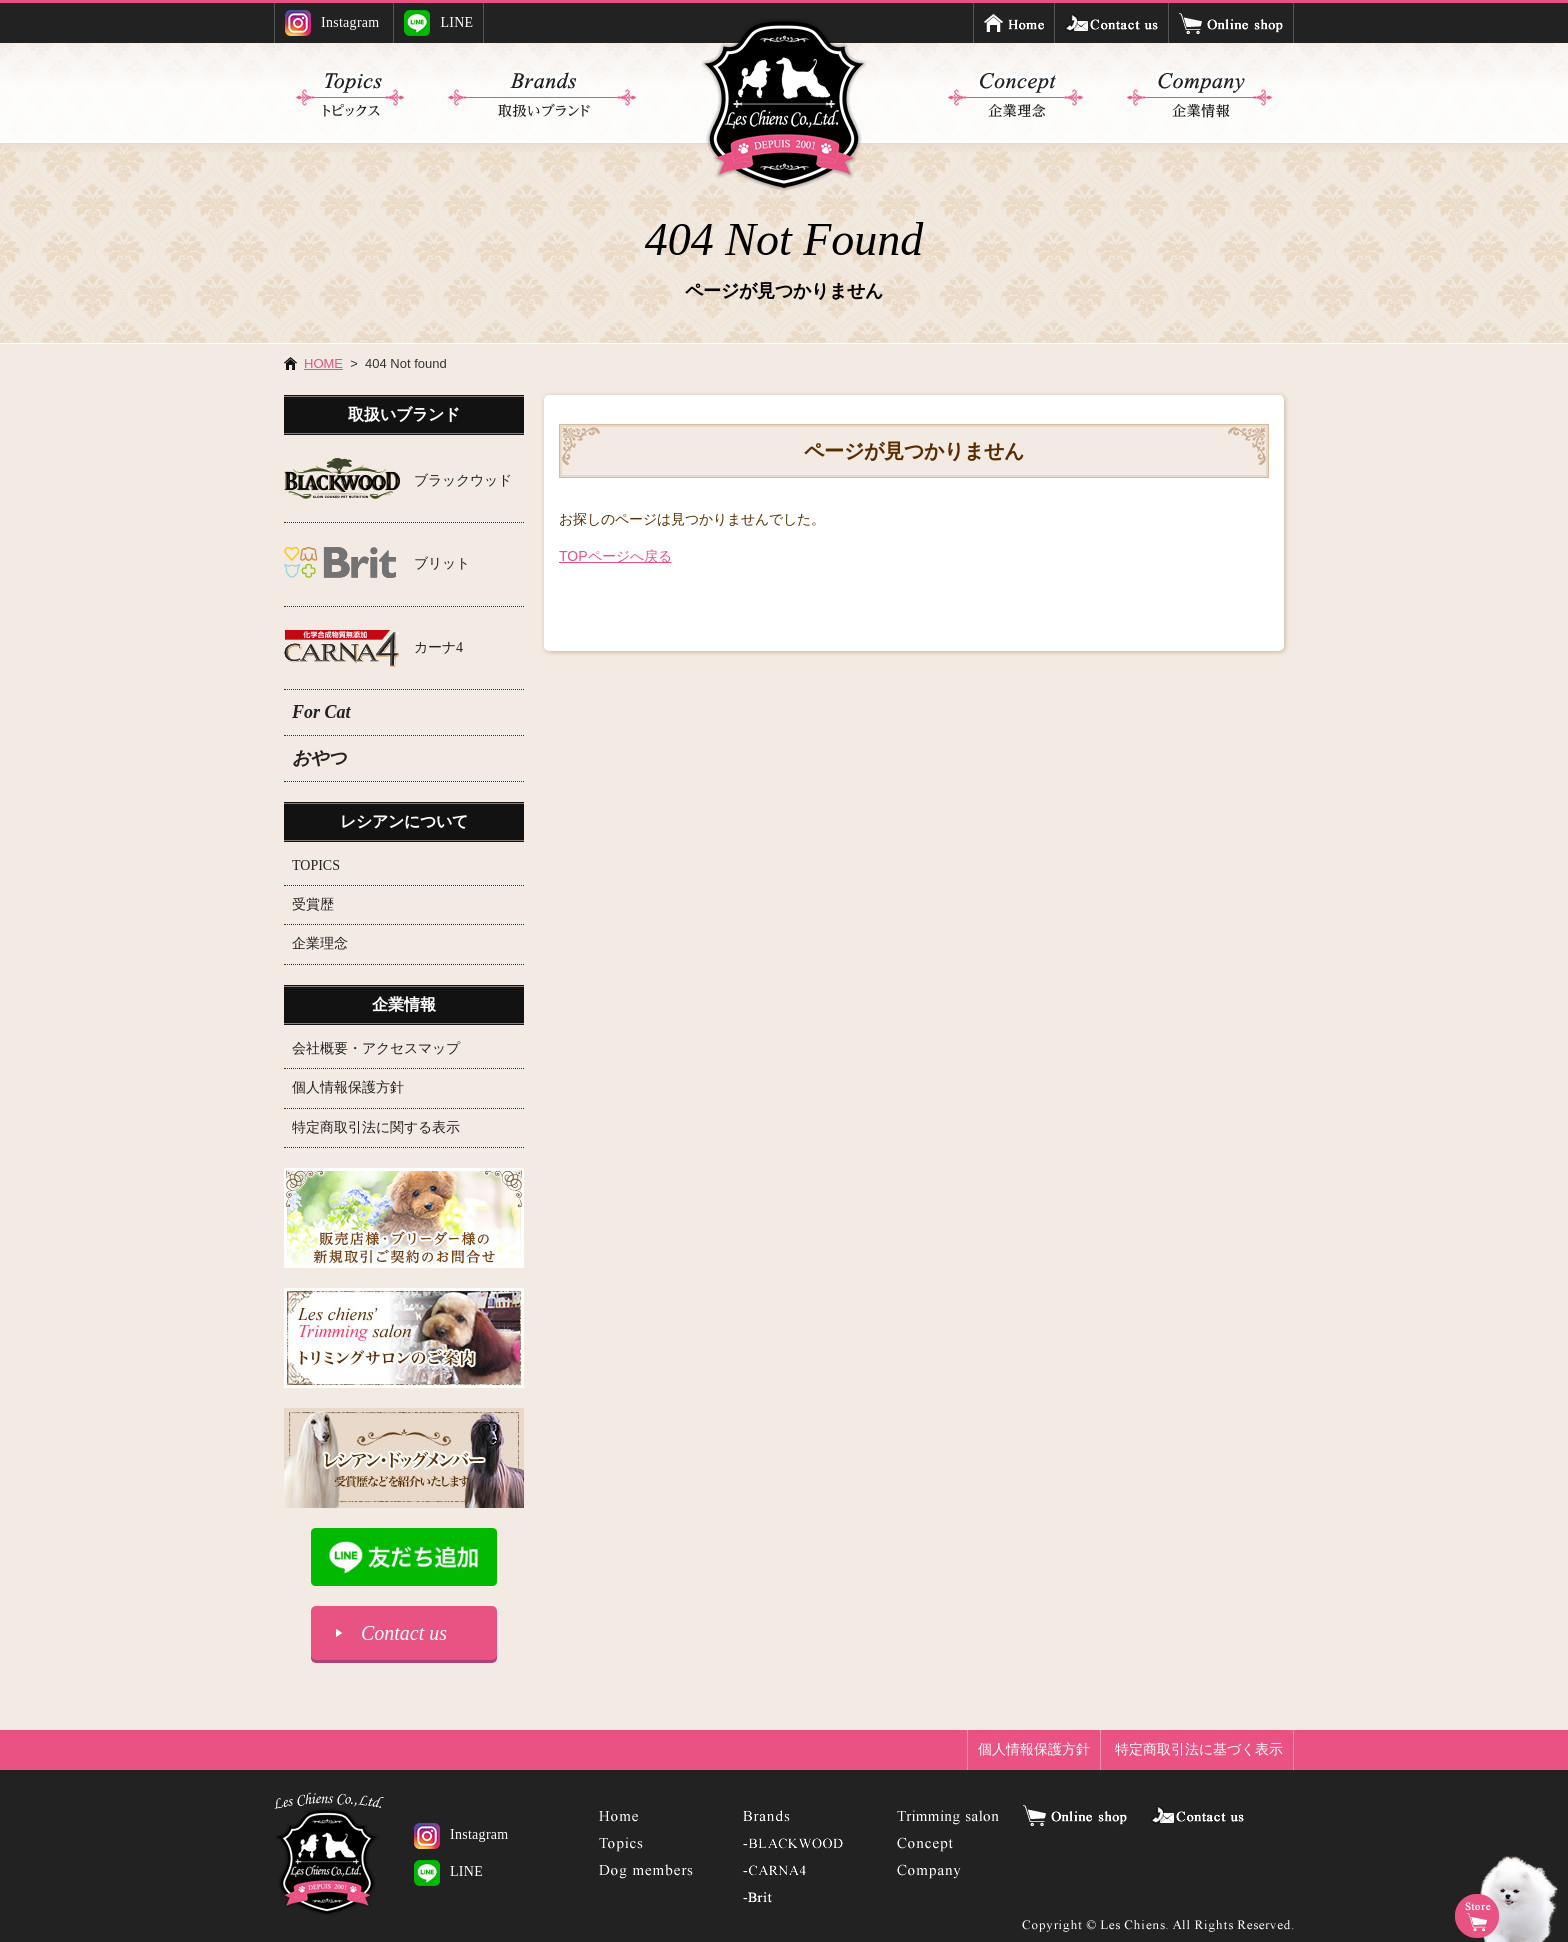 This screenshot has width=1568, height=1942. I want to click on LINE, so click(438, 23).